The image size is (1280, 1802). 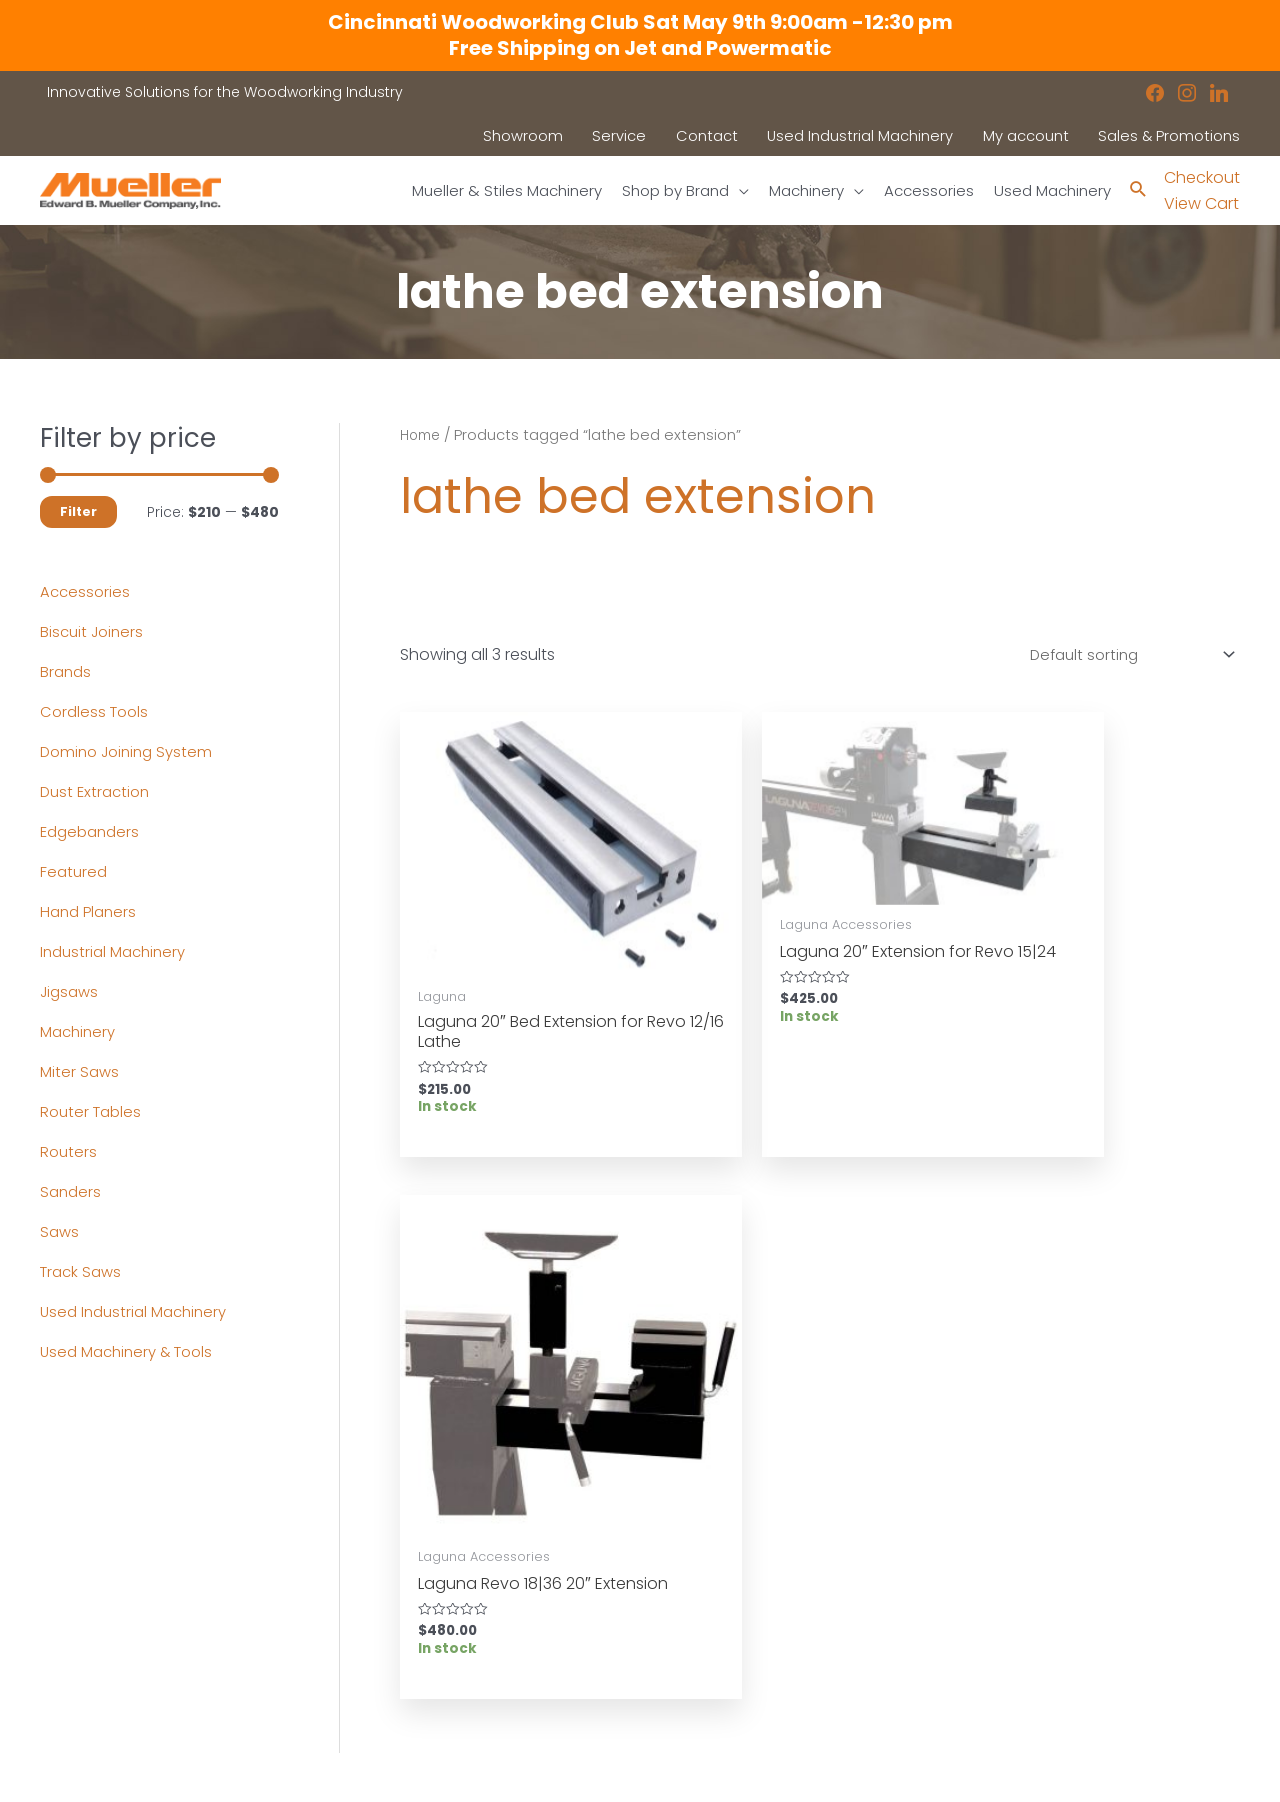 What do you see at coordinates (86, 592) in the screenshot?
I see `Accessories` at bounding box center [86, 592].